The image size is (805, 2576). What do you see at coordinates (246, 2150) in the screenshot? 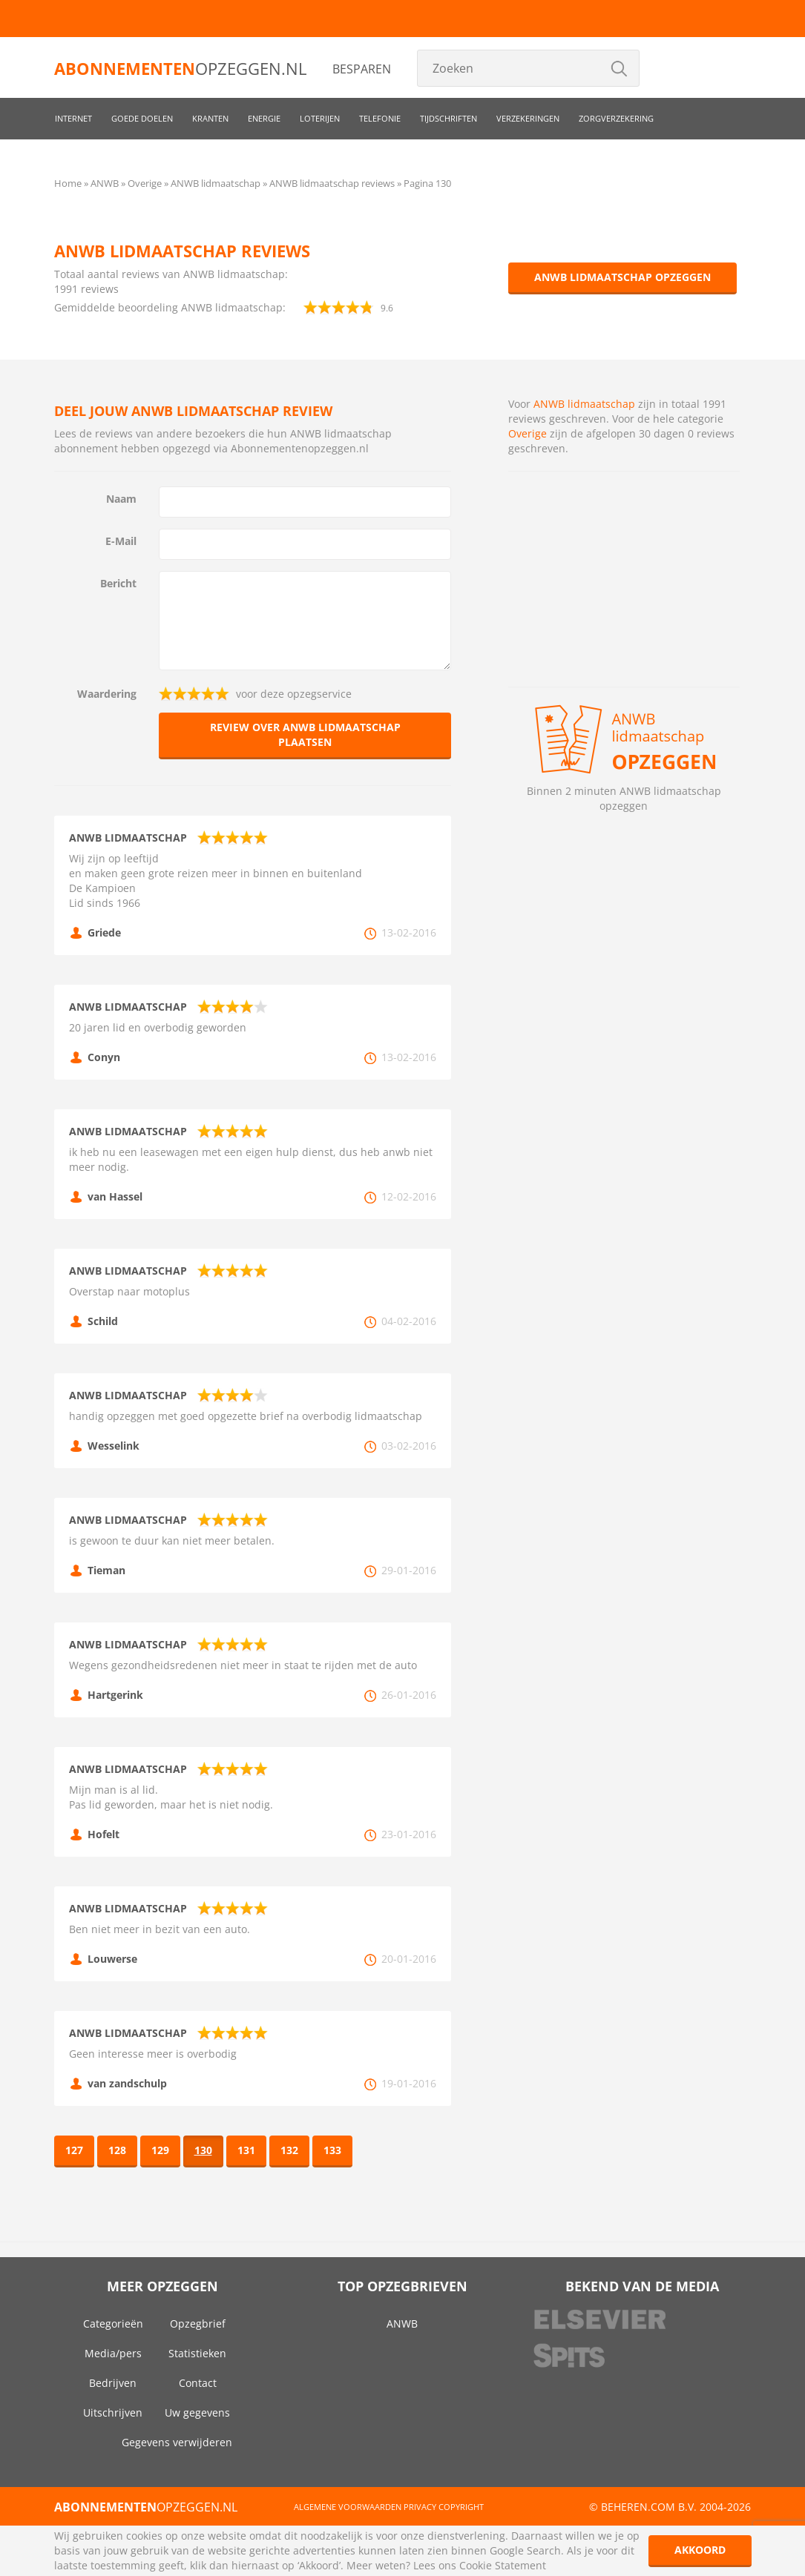
I see `131` at bounding box center [246, 2150].